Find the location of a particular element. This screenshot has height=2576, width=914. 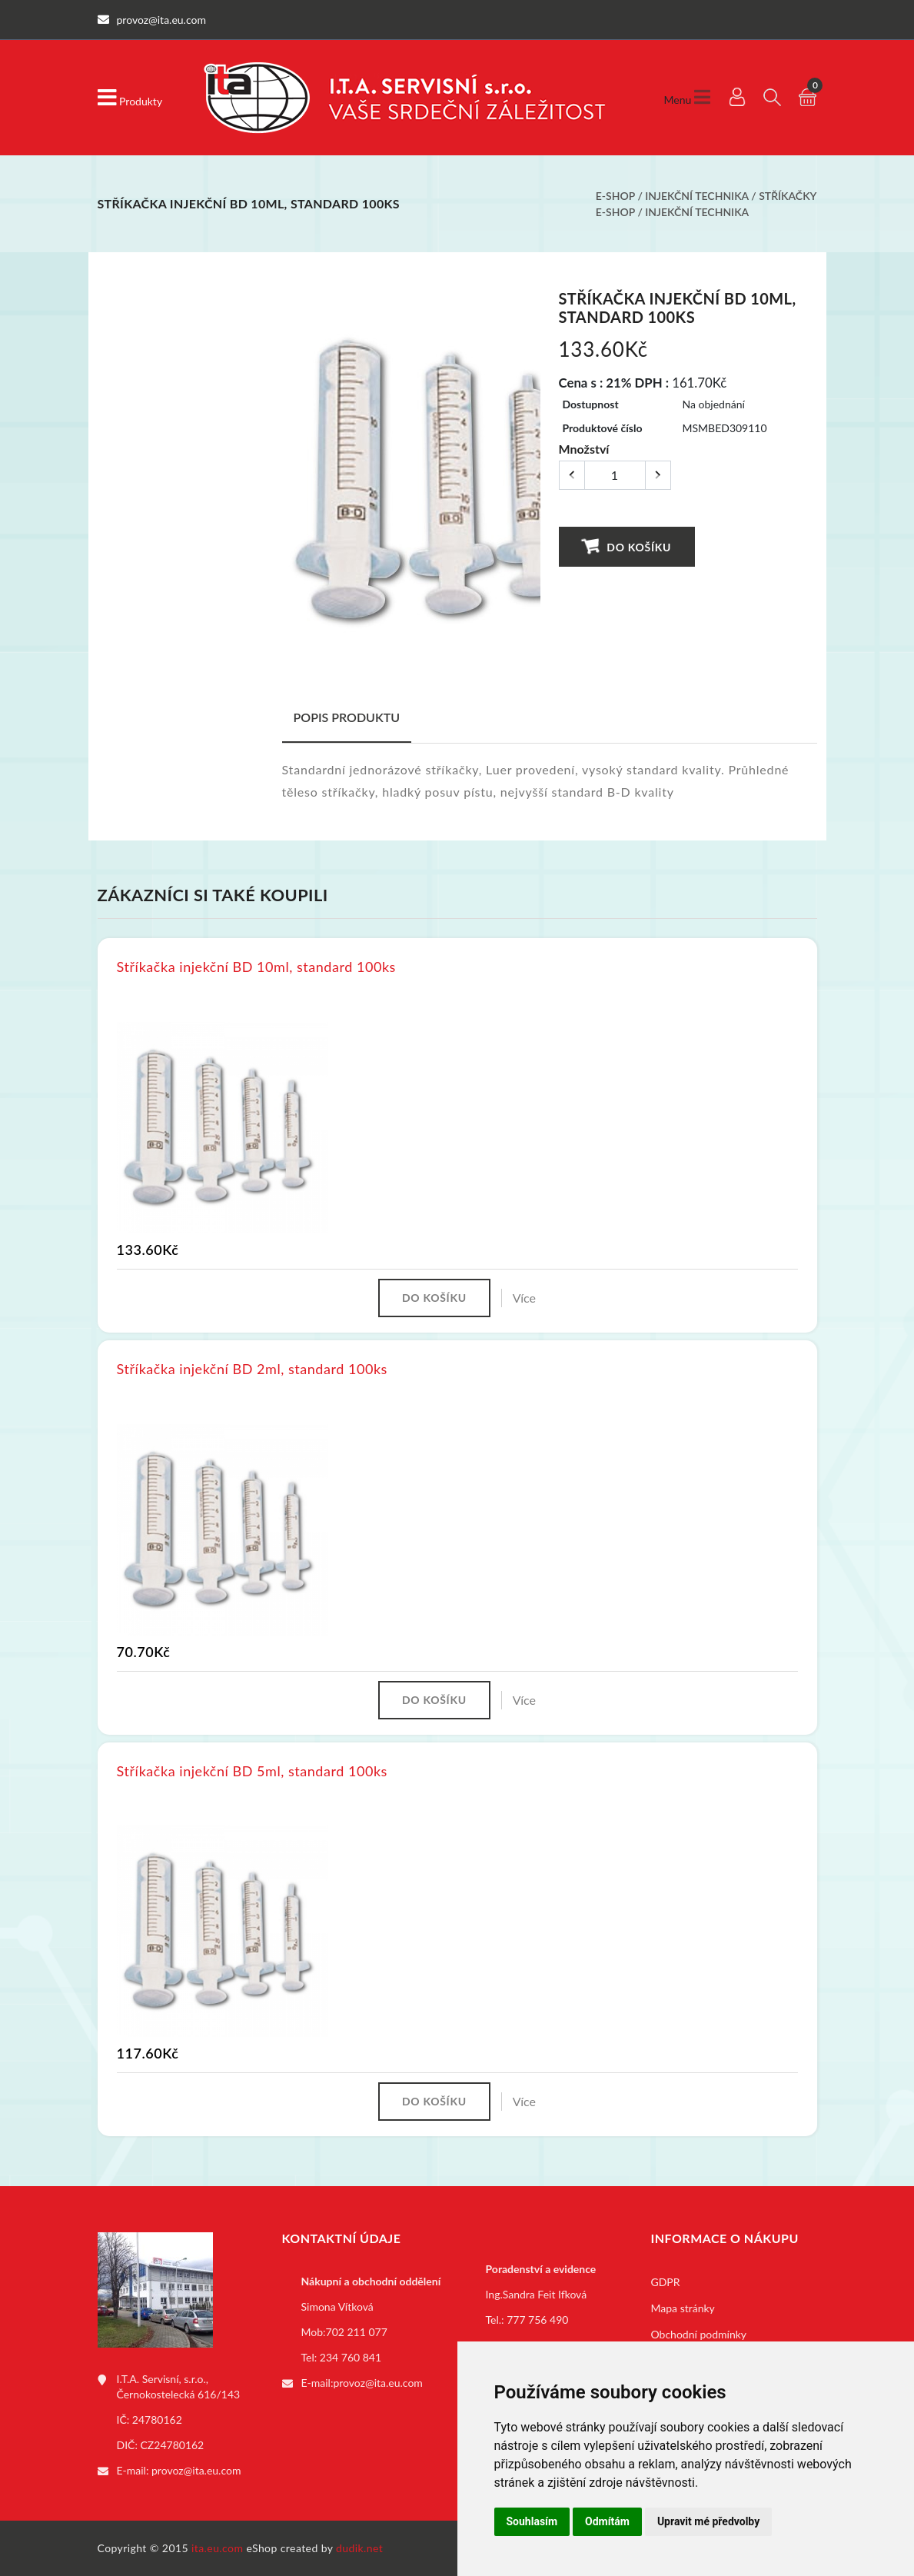

Odmítám [button] is located at coordinates (607, 2521).